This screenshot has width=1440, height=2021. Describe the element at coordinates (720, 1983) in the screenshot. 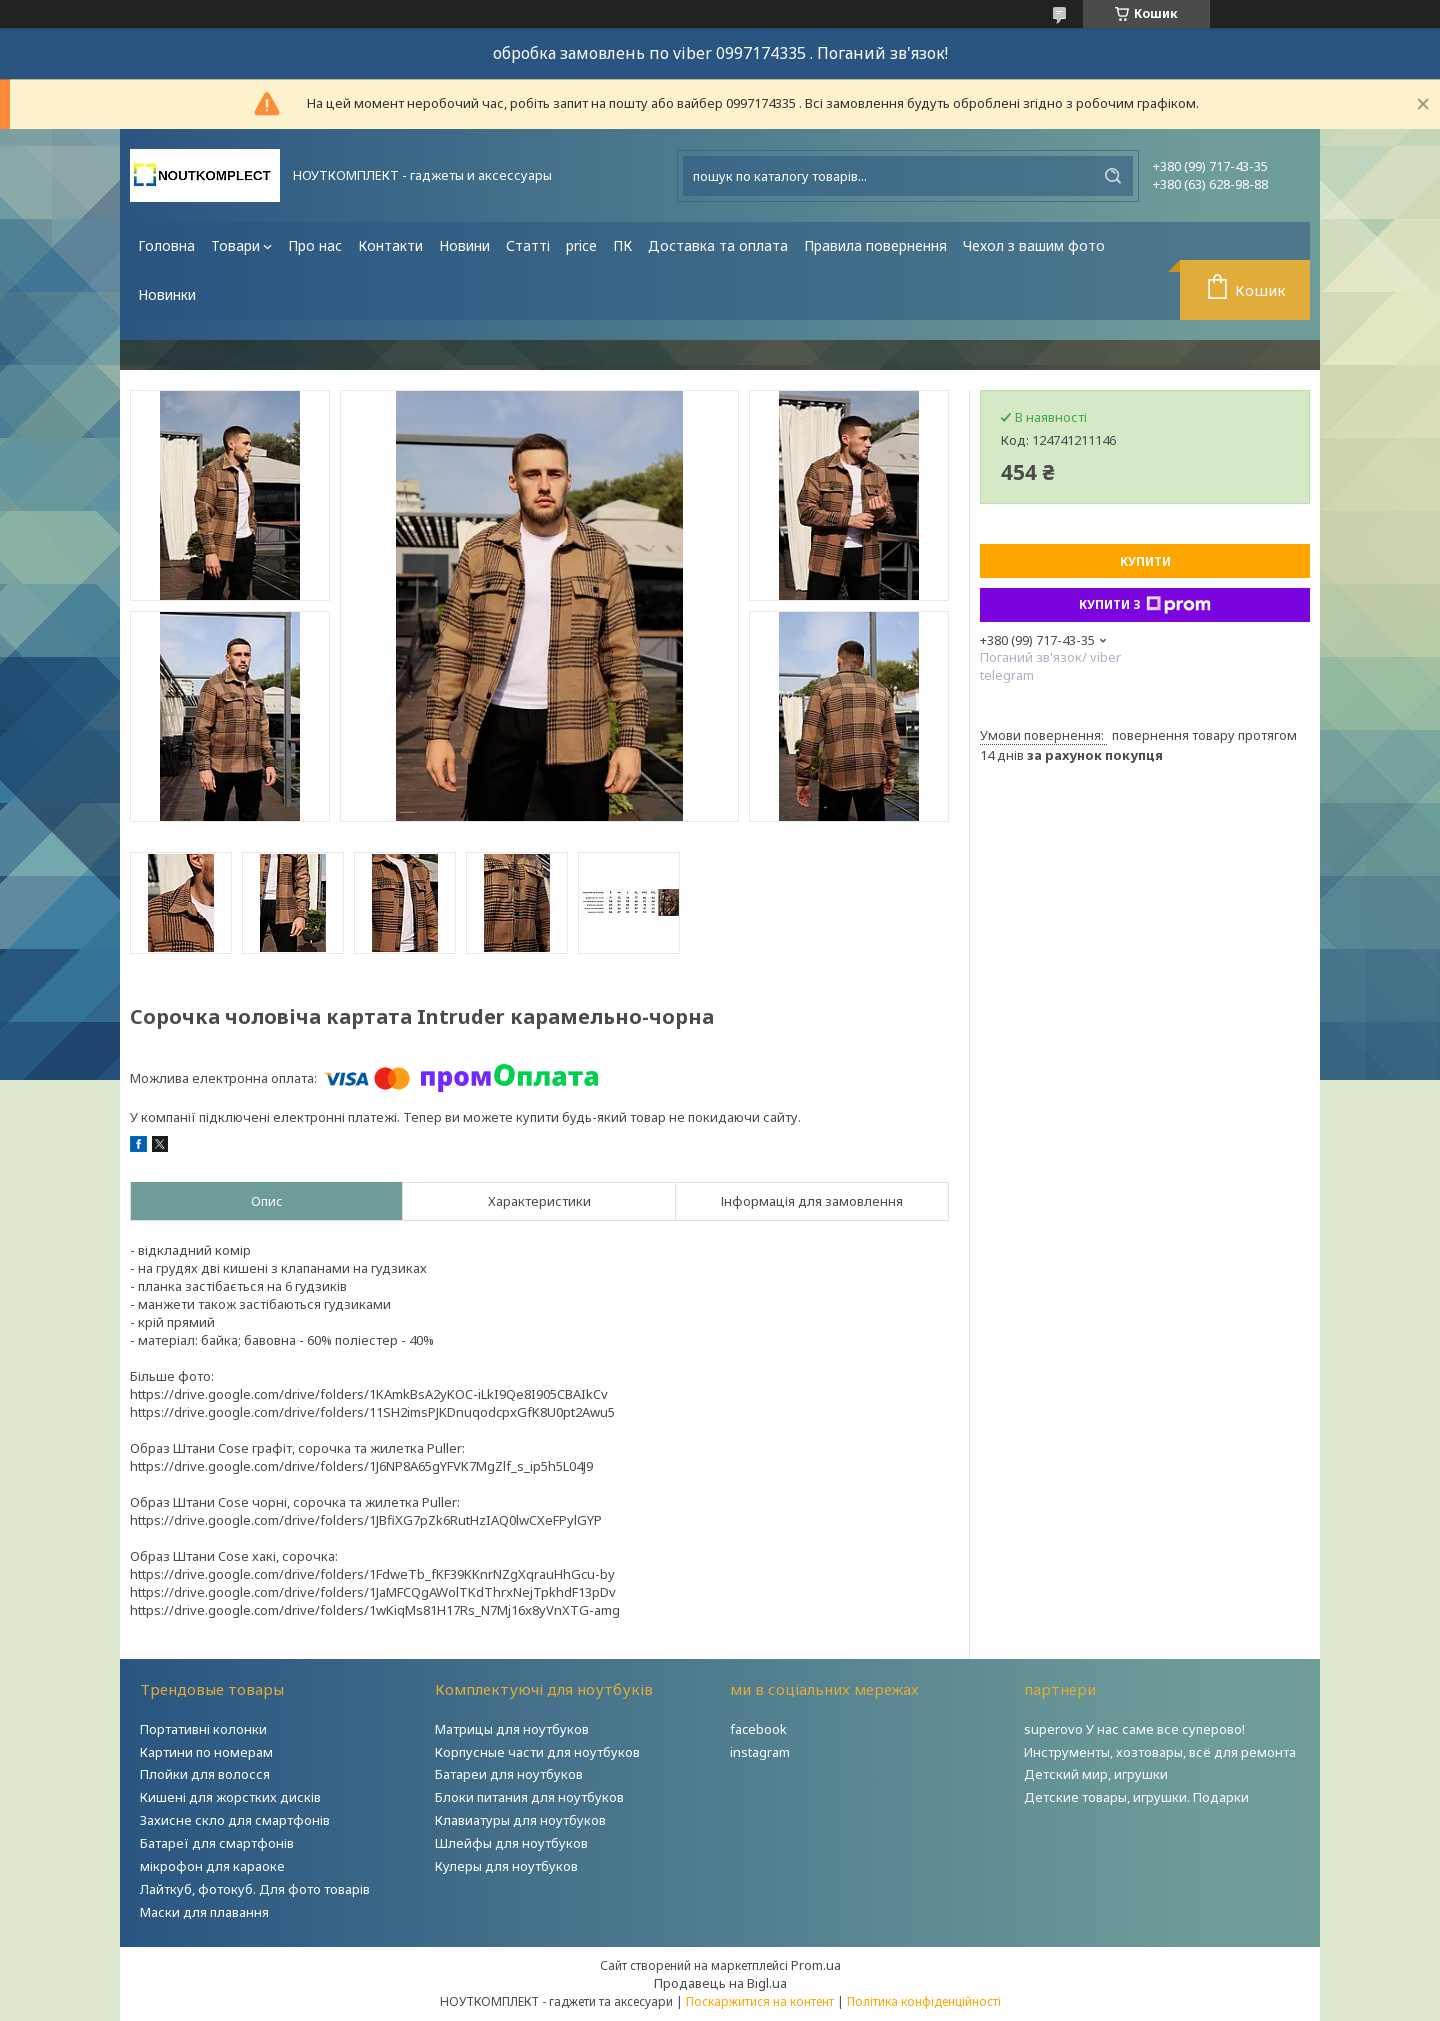

I see `Продавець на Bigl.ua` at that location.